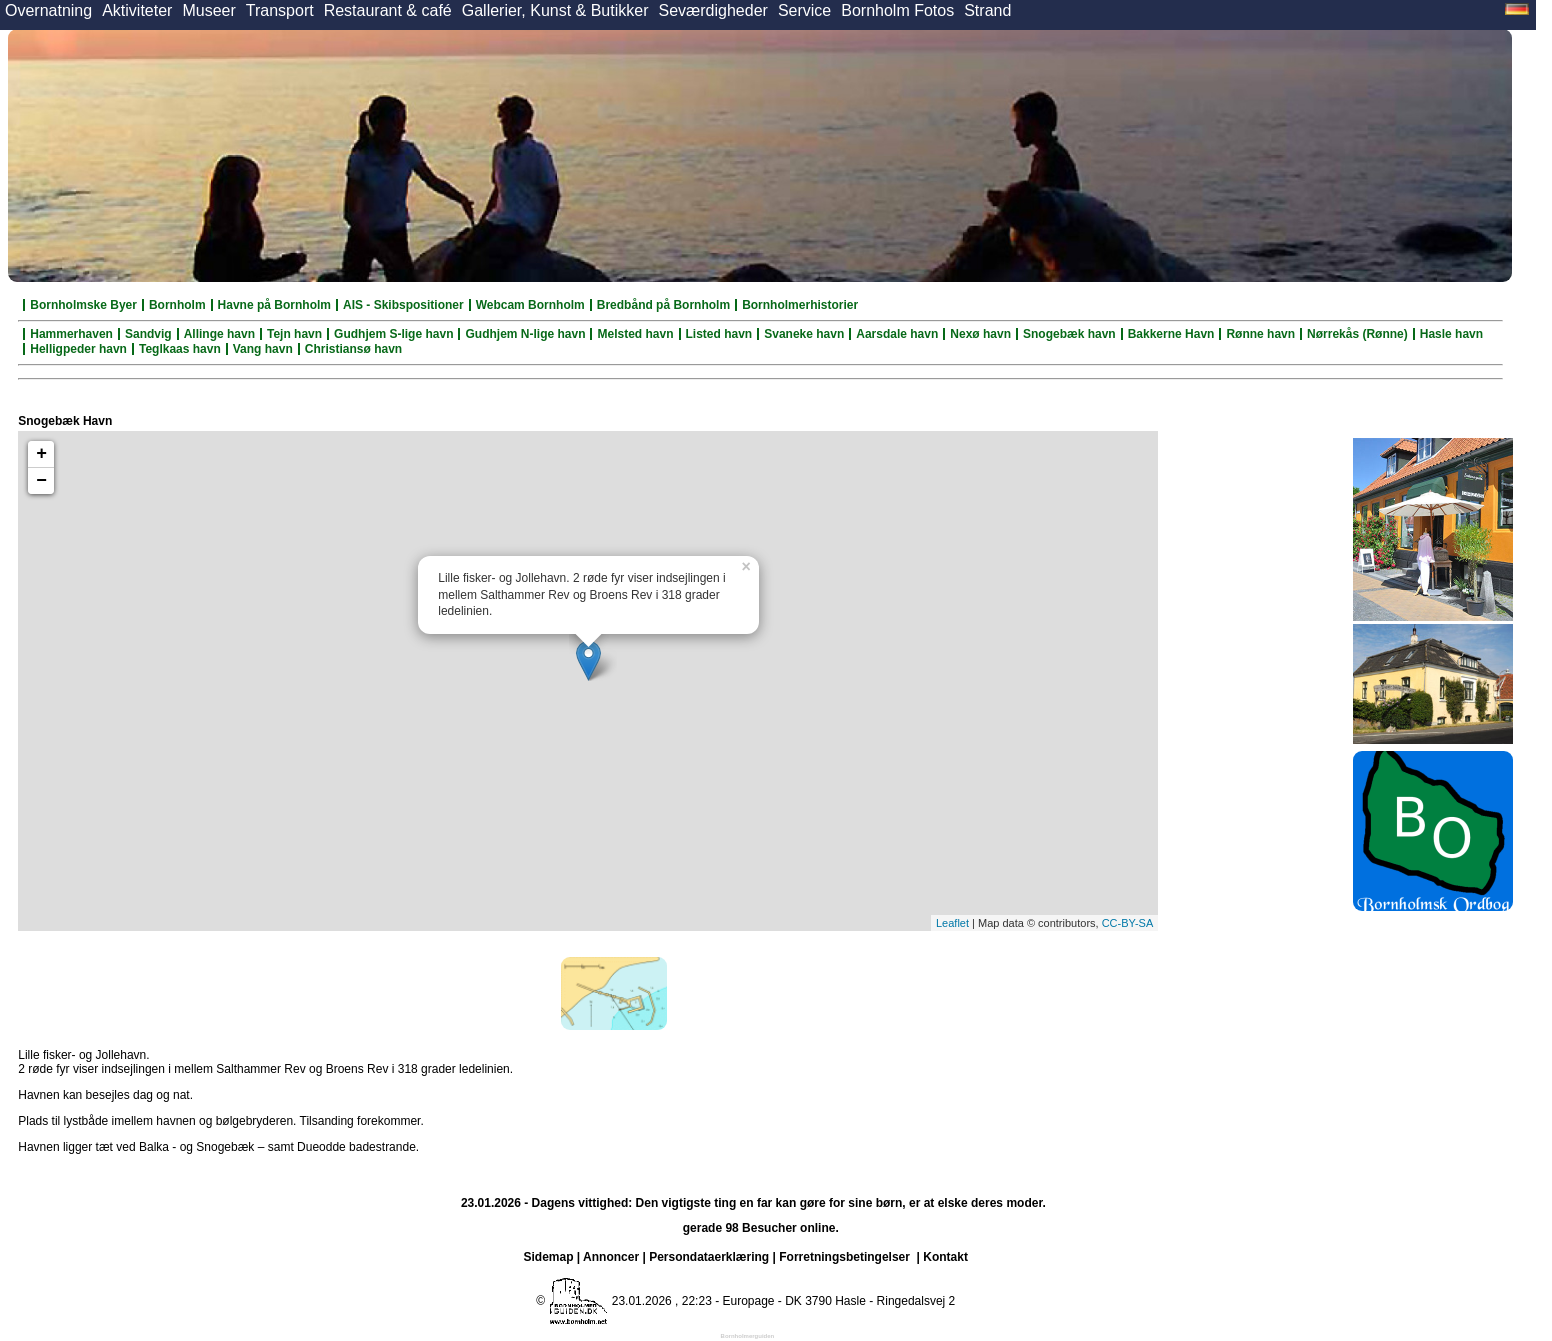  I want to click on Seværdigheder, so click(712, 10).